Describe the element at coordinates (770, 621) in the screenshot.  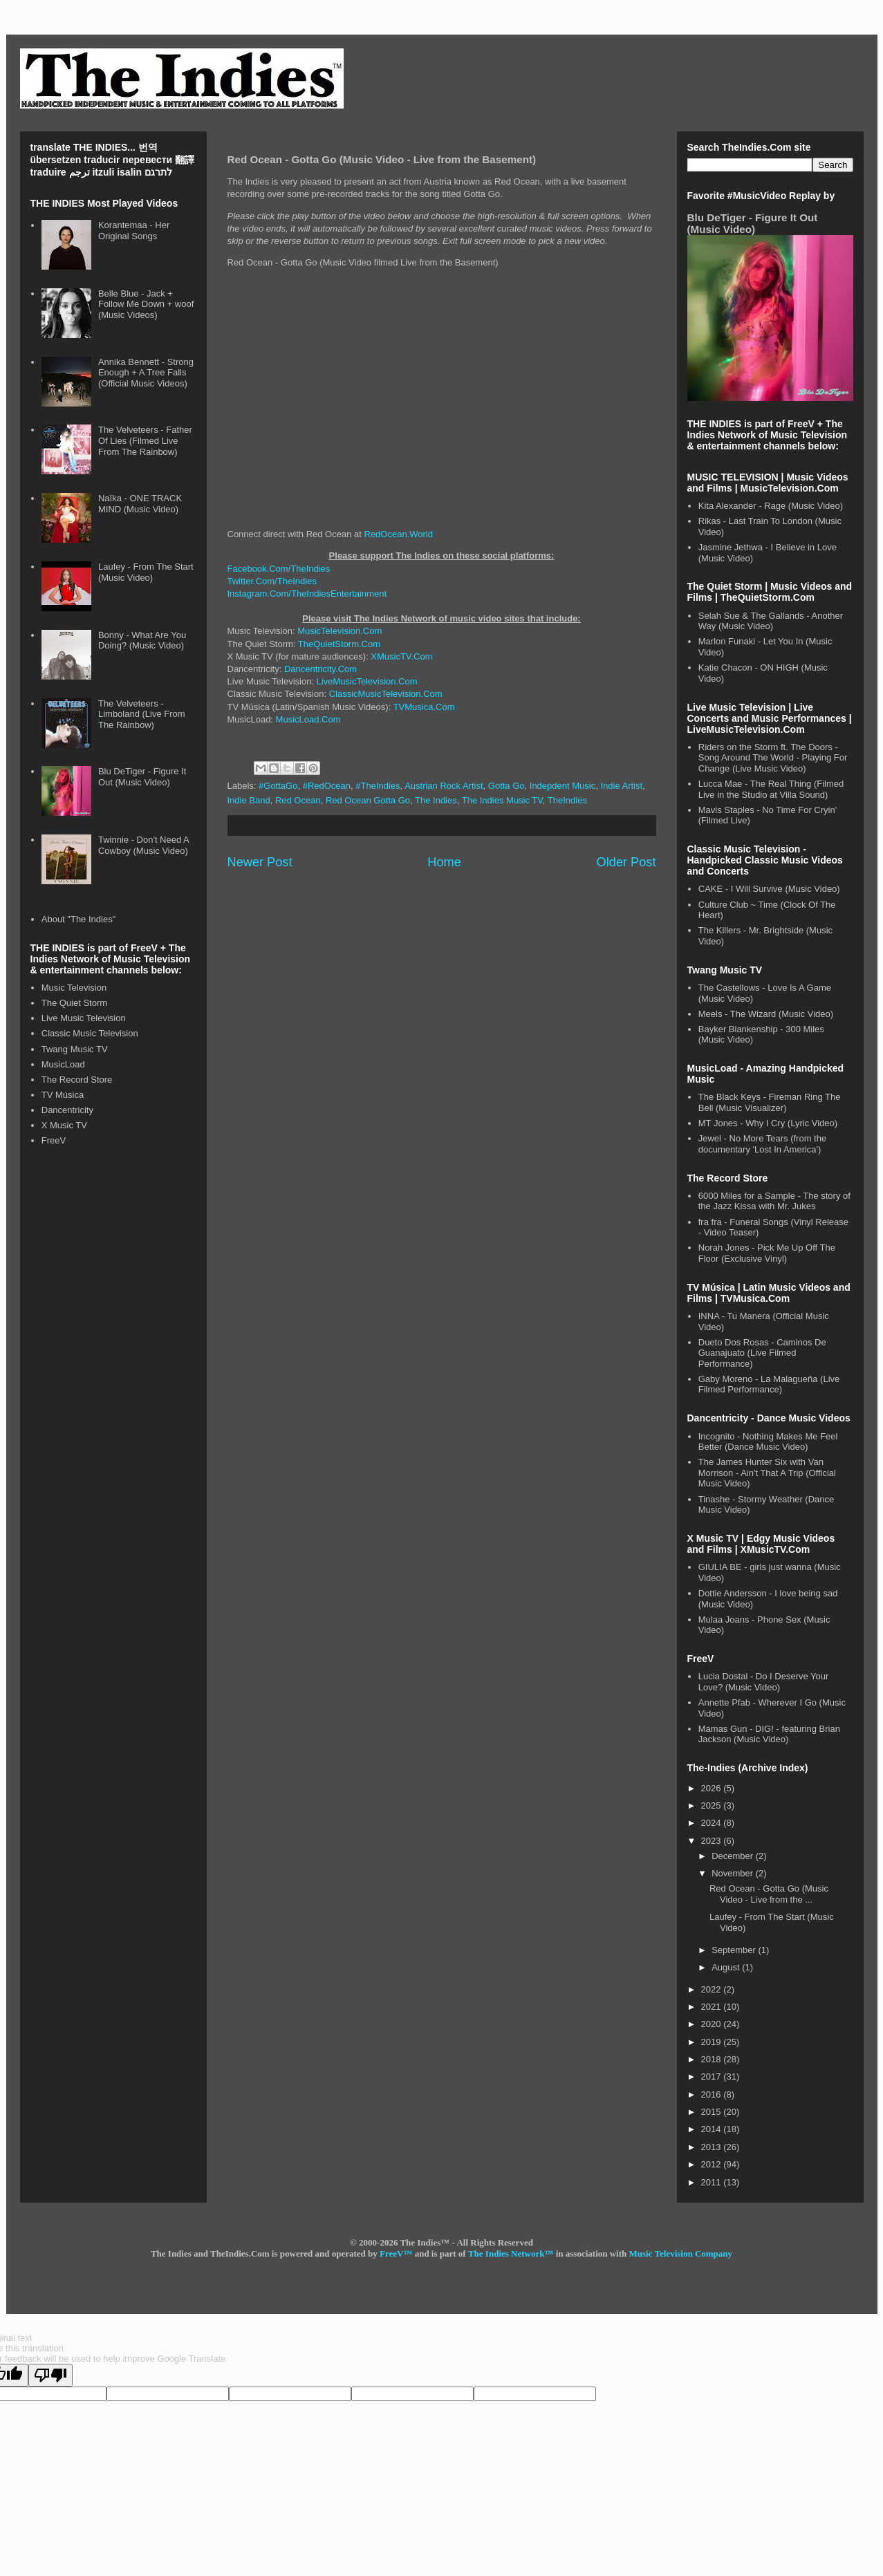
I see `Selah Sue & The Gallands - Another Way (Music Video)` at that location.